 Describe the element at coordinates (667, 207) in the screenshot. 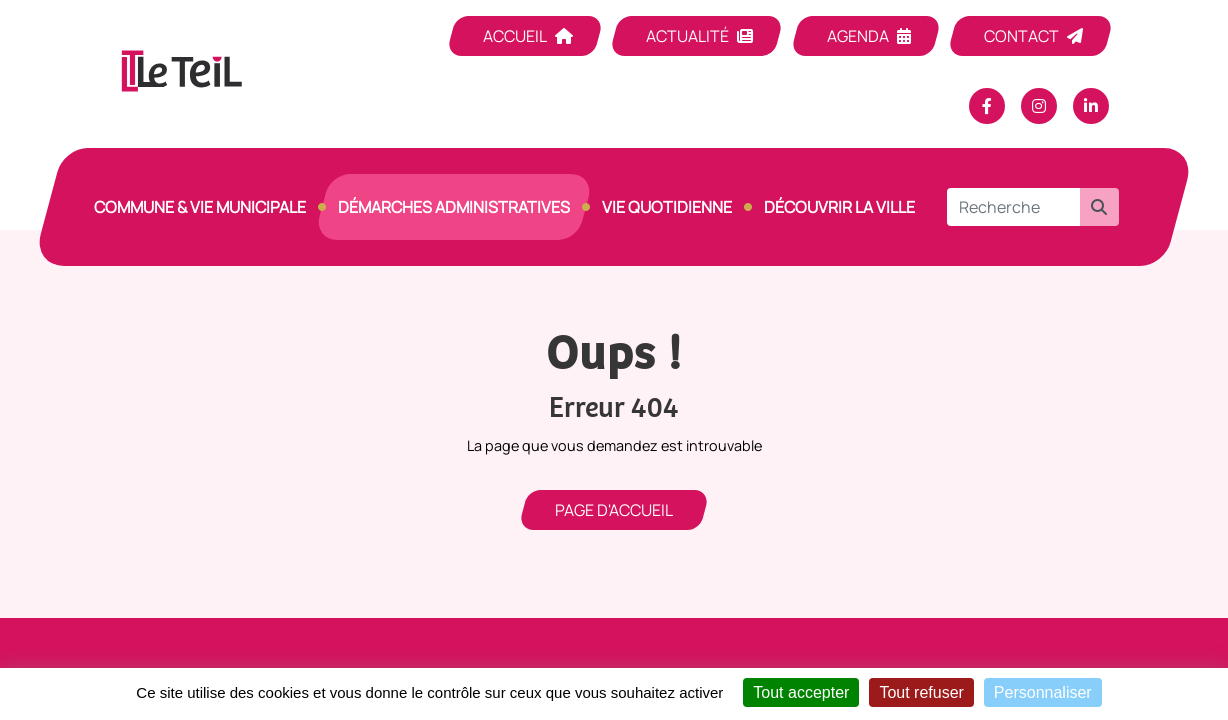

I see `Vie quotidienne` at that location.